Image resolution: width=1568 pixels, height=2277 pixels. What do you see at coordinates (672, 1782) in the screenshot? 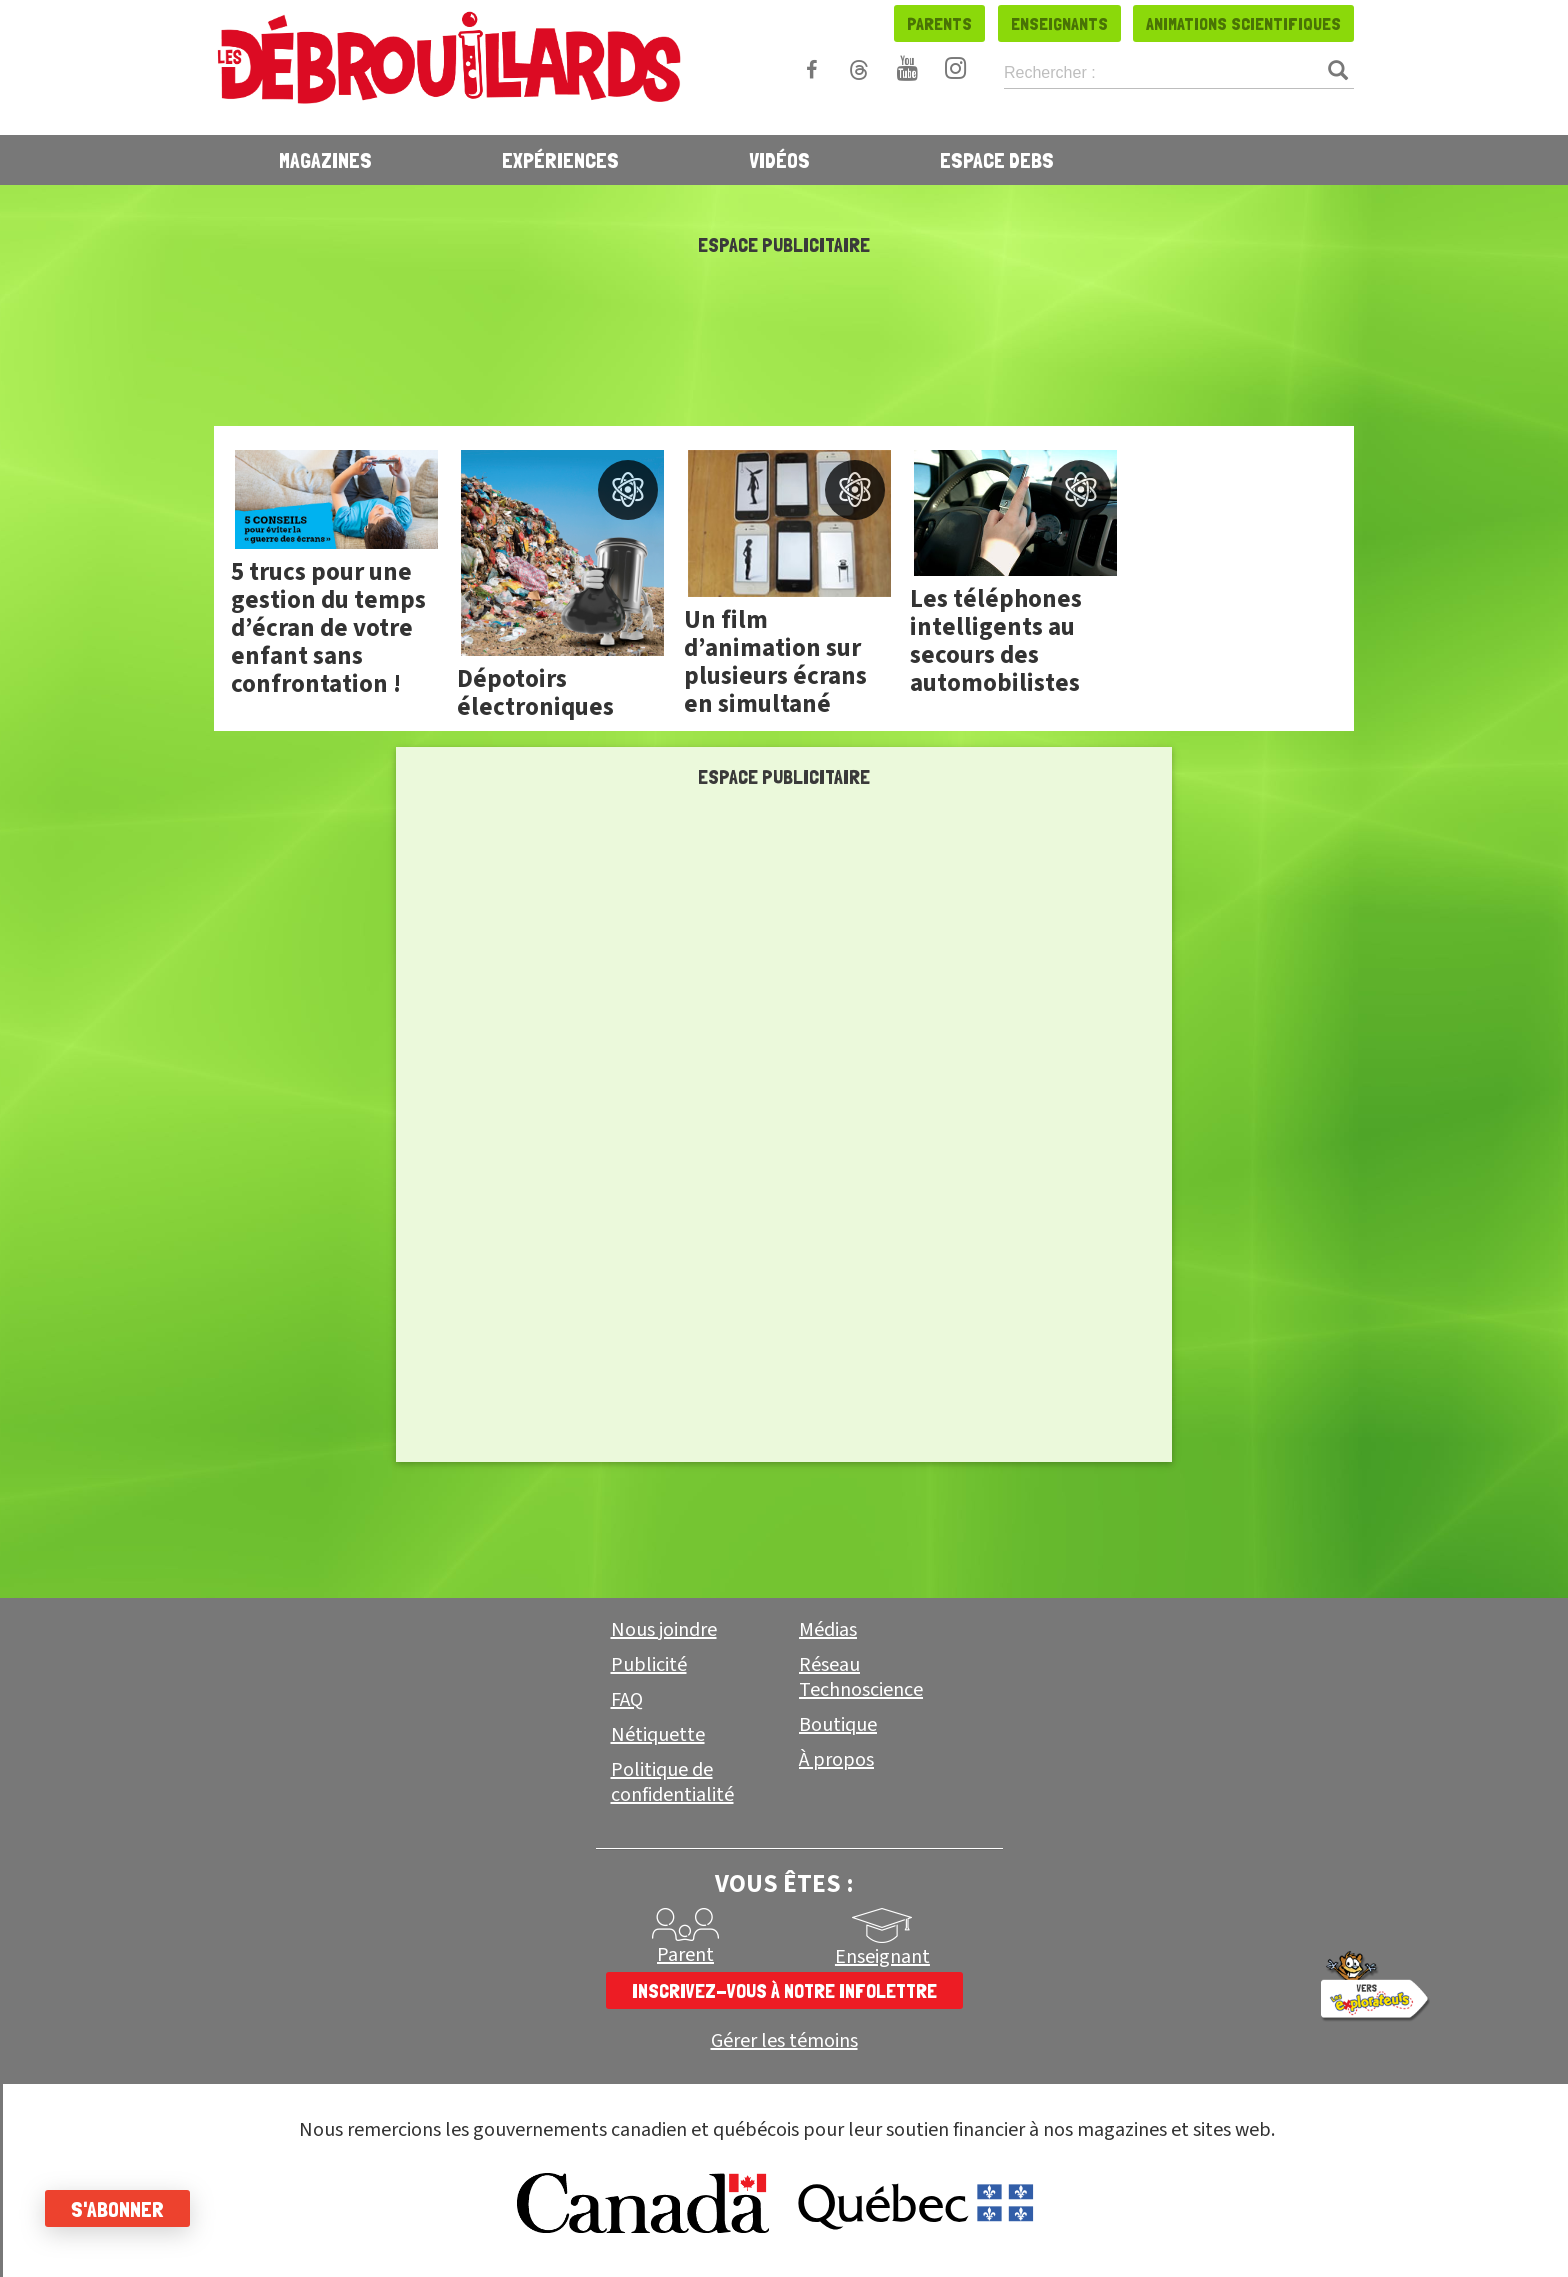
I see `Politique de confidentialité` at bounding box center [672, 1782].